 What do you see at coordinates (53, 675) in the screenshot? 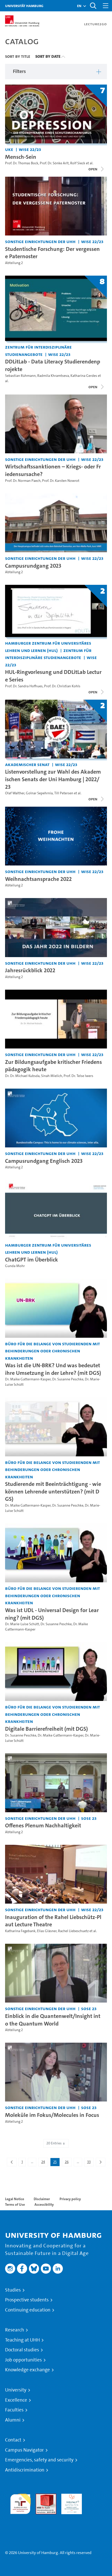
I see `HUL-Ringvorlesung und DDLitLab Lecture Series [Title of series: HUL-Ringvorlesung und DDLitLab Lecture Series]` at bounding box center [53, 675].